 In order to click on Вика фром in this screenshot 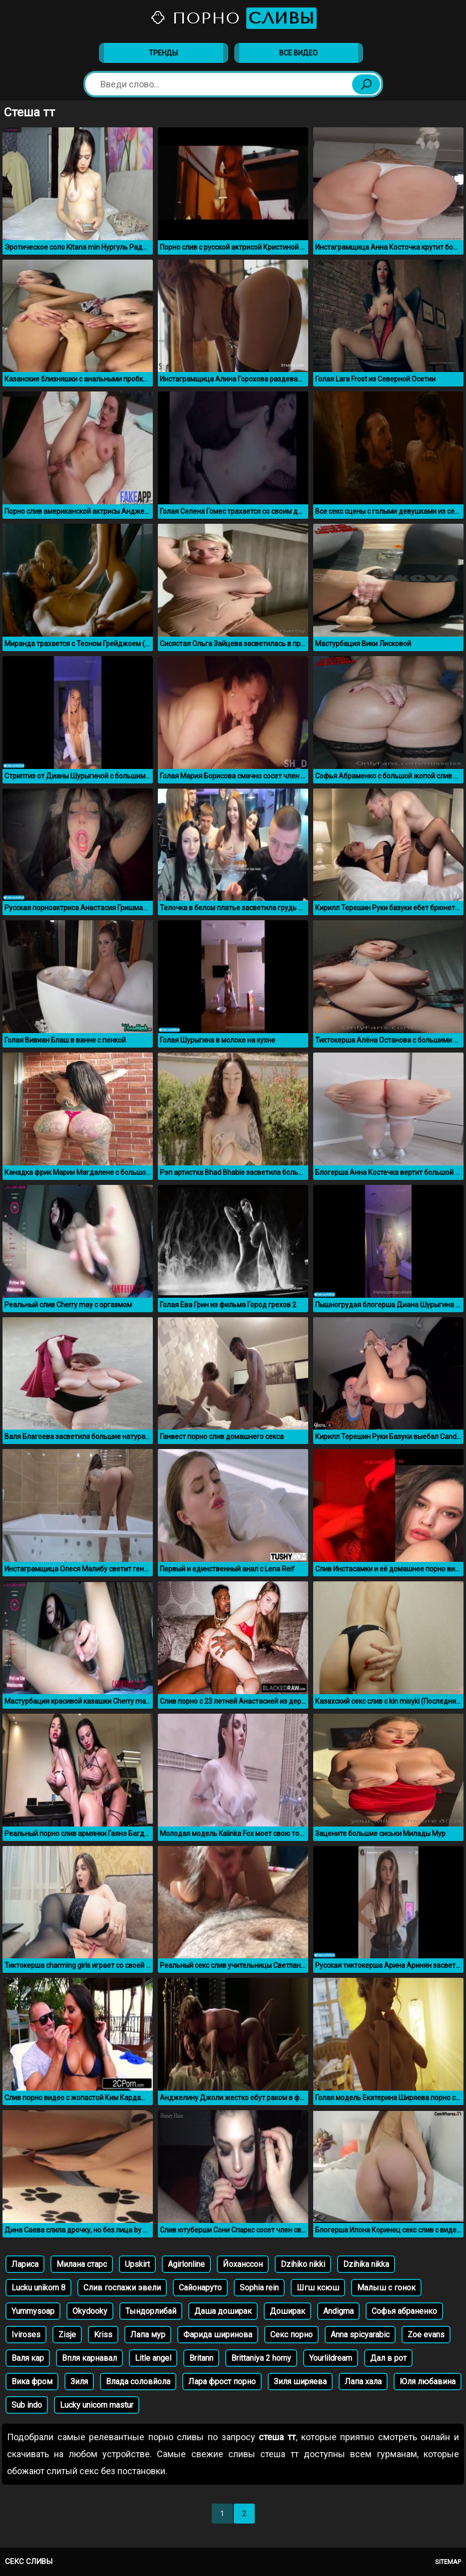, I will do `click(31, 2381)`.